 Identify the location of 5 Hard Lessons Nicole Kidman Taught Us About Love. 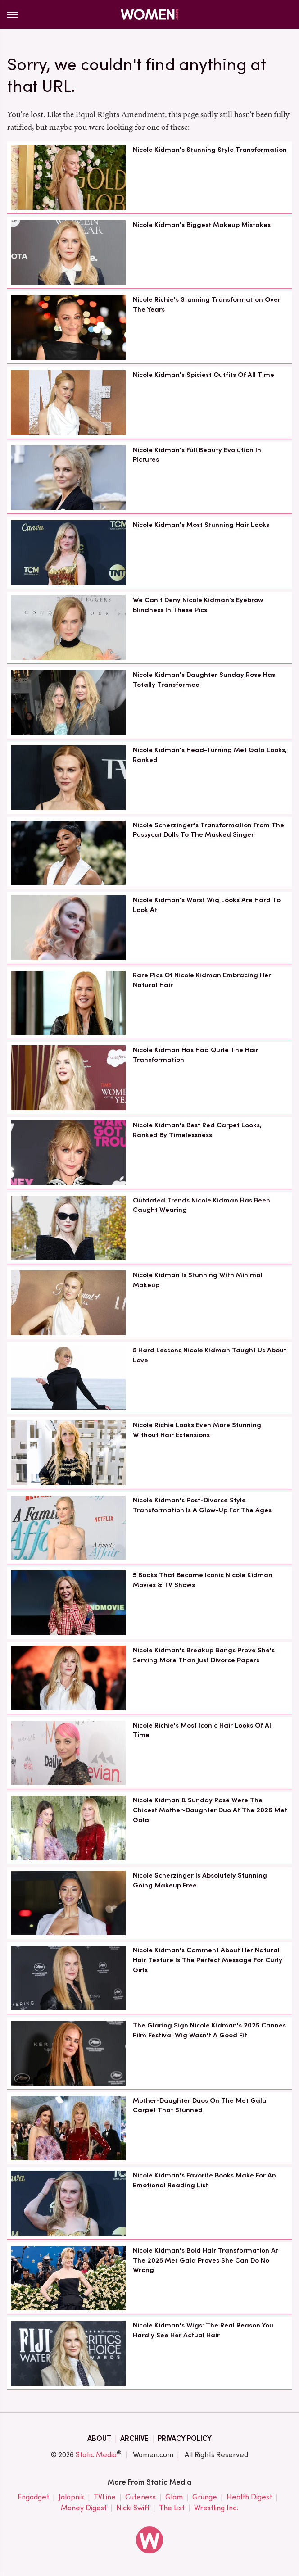
(209, 1355).